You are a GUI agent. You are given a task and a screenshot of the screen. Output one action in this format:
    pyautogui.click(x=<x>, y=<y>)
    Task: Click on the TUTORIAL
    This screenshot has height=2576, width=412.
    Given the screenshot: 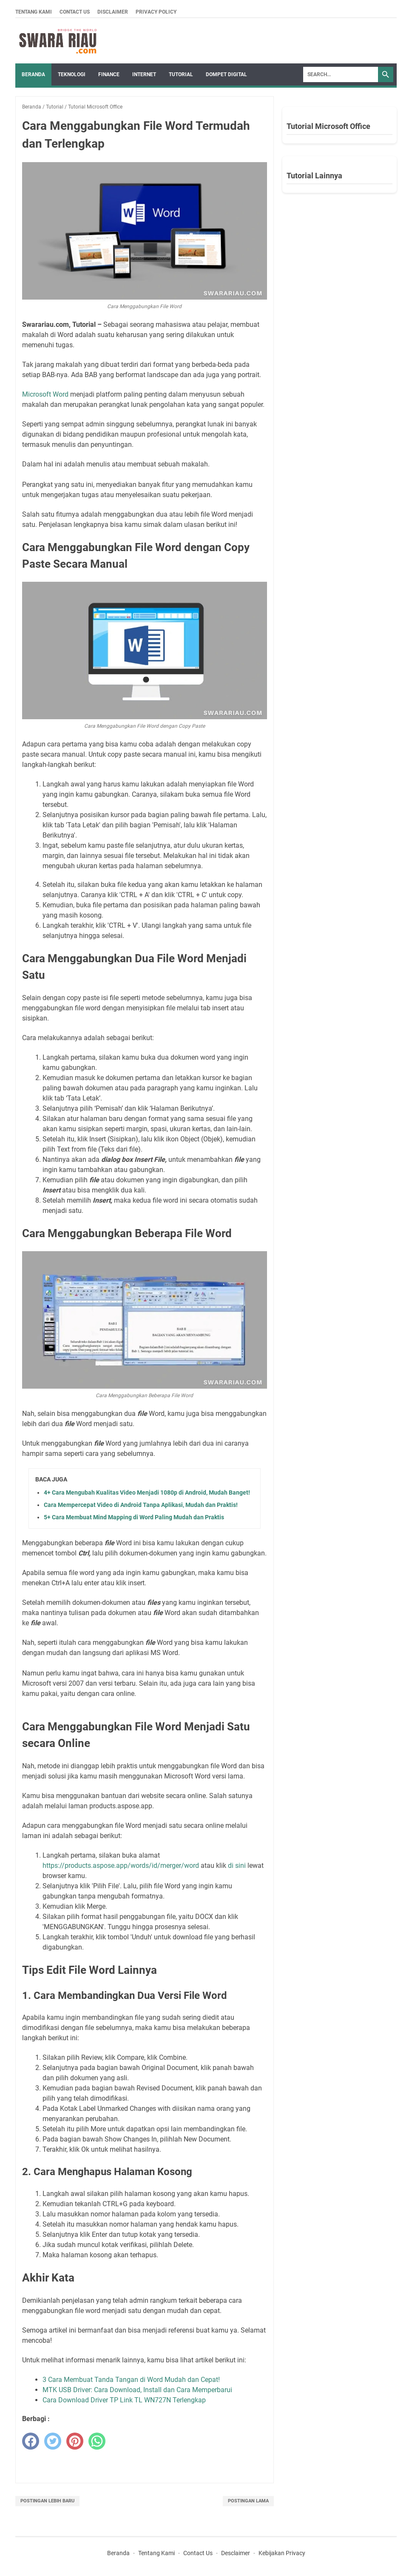 What is the action you would take?
    pyautogui.click(x=181, y=74)
    